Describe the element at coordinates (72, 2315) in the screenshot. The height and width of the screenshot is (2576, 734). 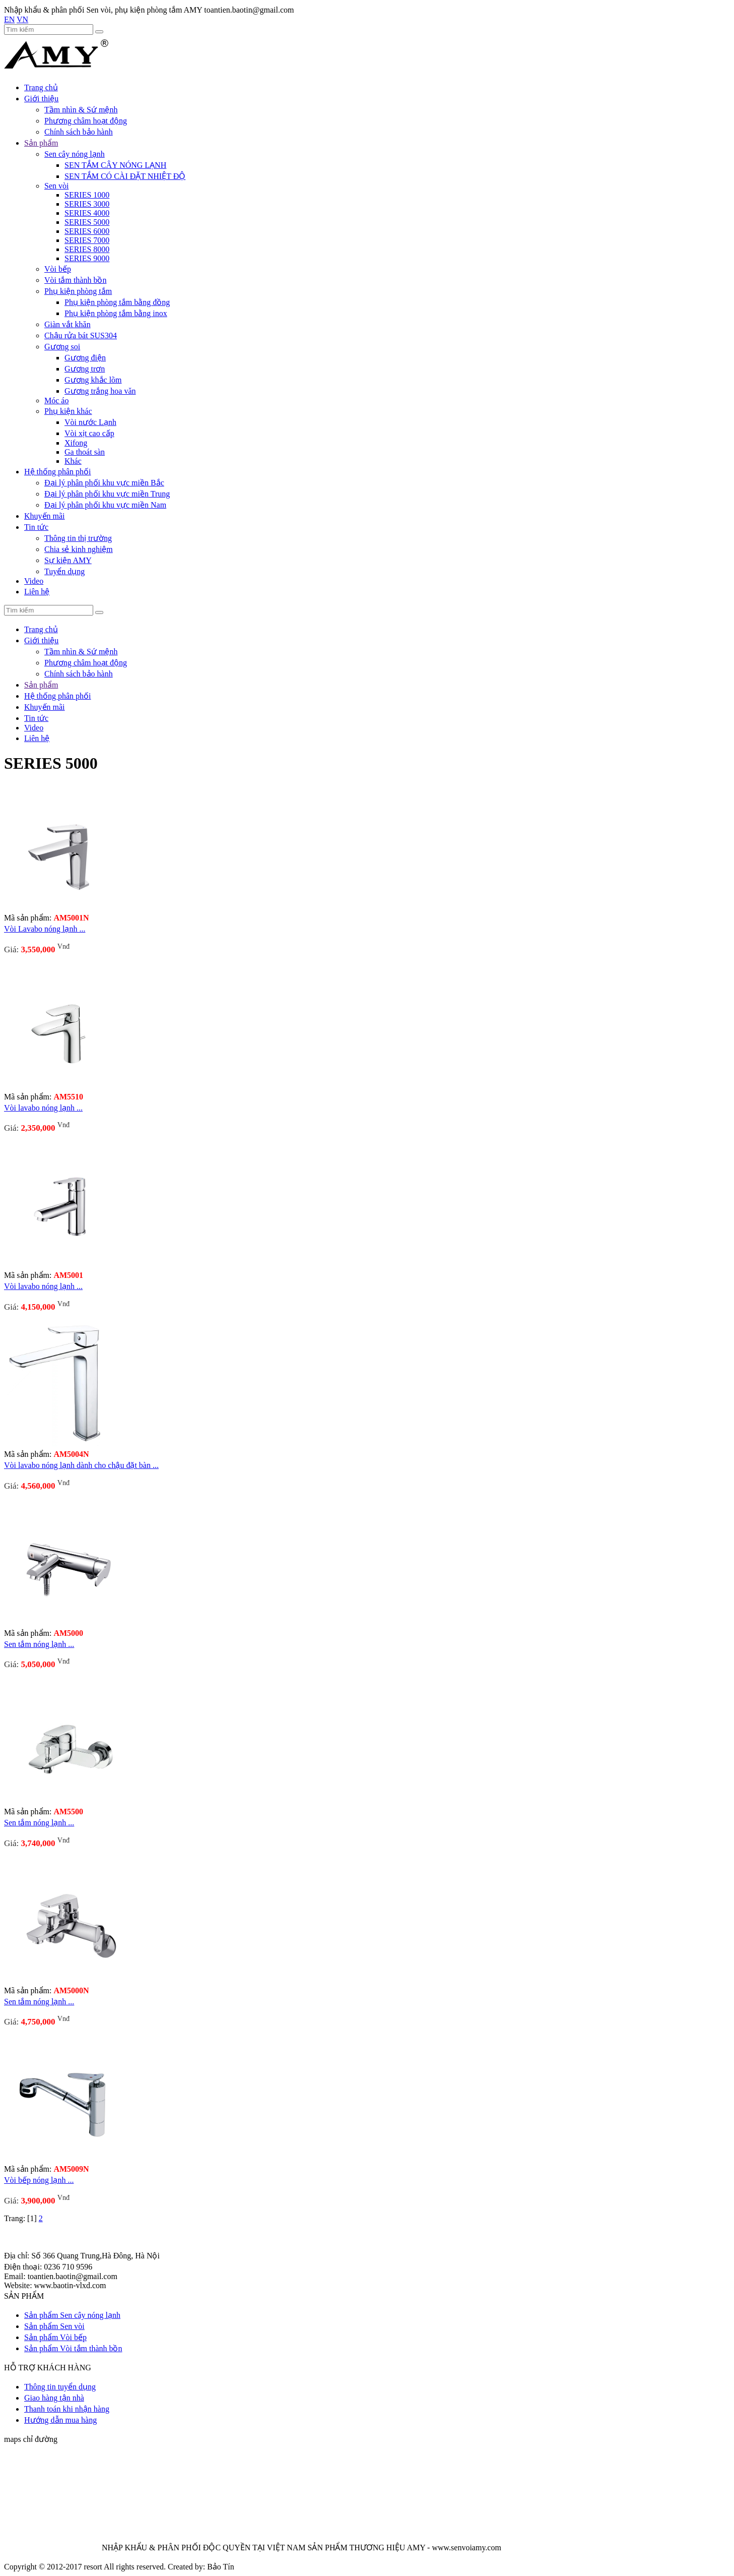
I see `Sản phẩm Sen cây nóng lạnh` at that location.